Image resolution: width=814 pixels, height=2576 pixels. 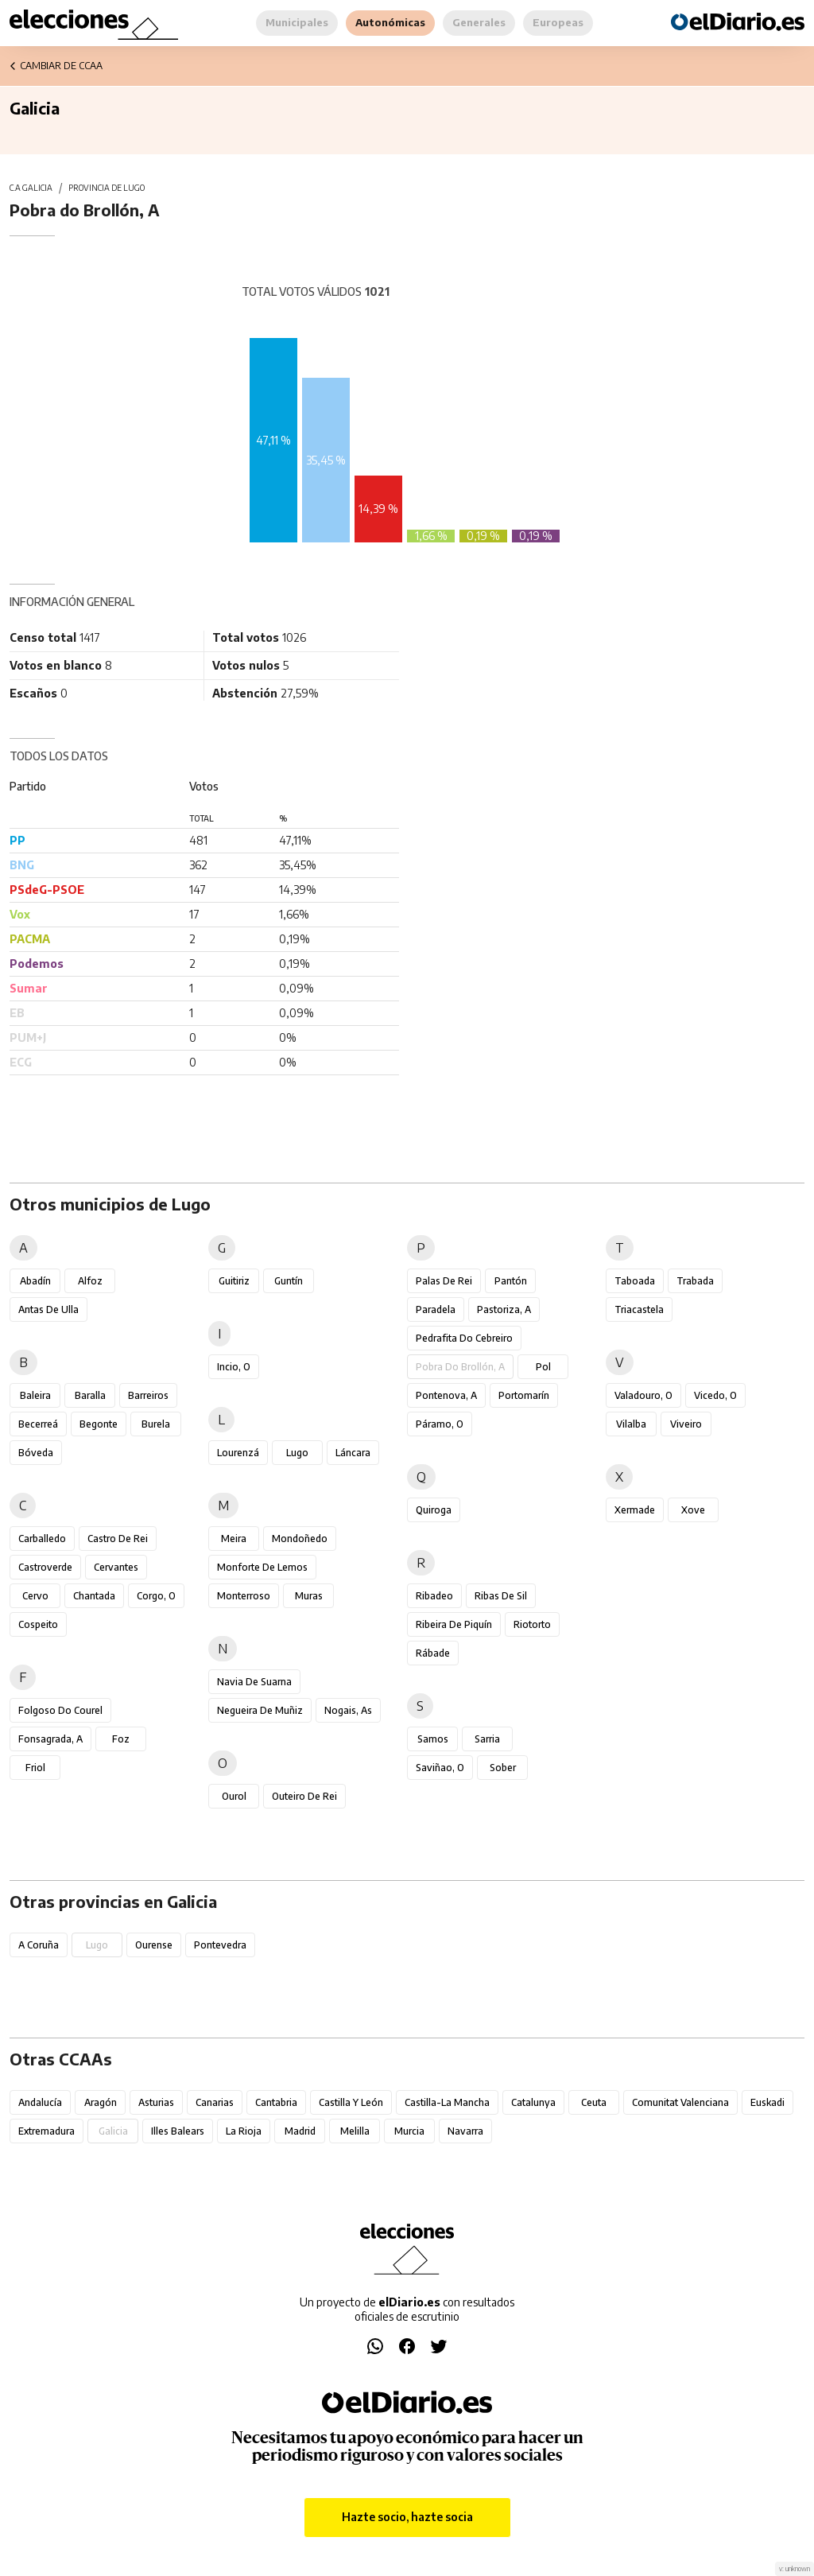 What do you see at coordinates (46, 2131) in the screenshot?
I see `Extremadura` at bounding box center [46, 2131].